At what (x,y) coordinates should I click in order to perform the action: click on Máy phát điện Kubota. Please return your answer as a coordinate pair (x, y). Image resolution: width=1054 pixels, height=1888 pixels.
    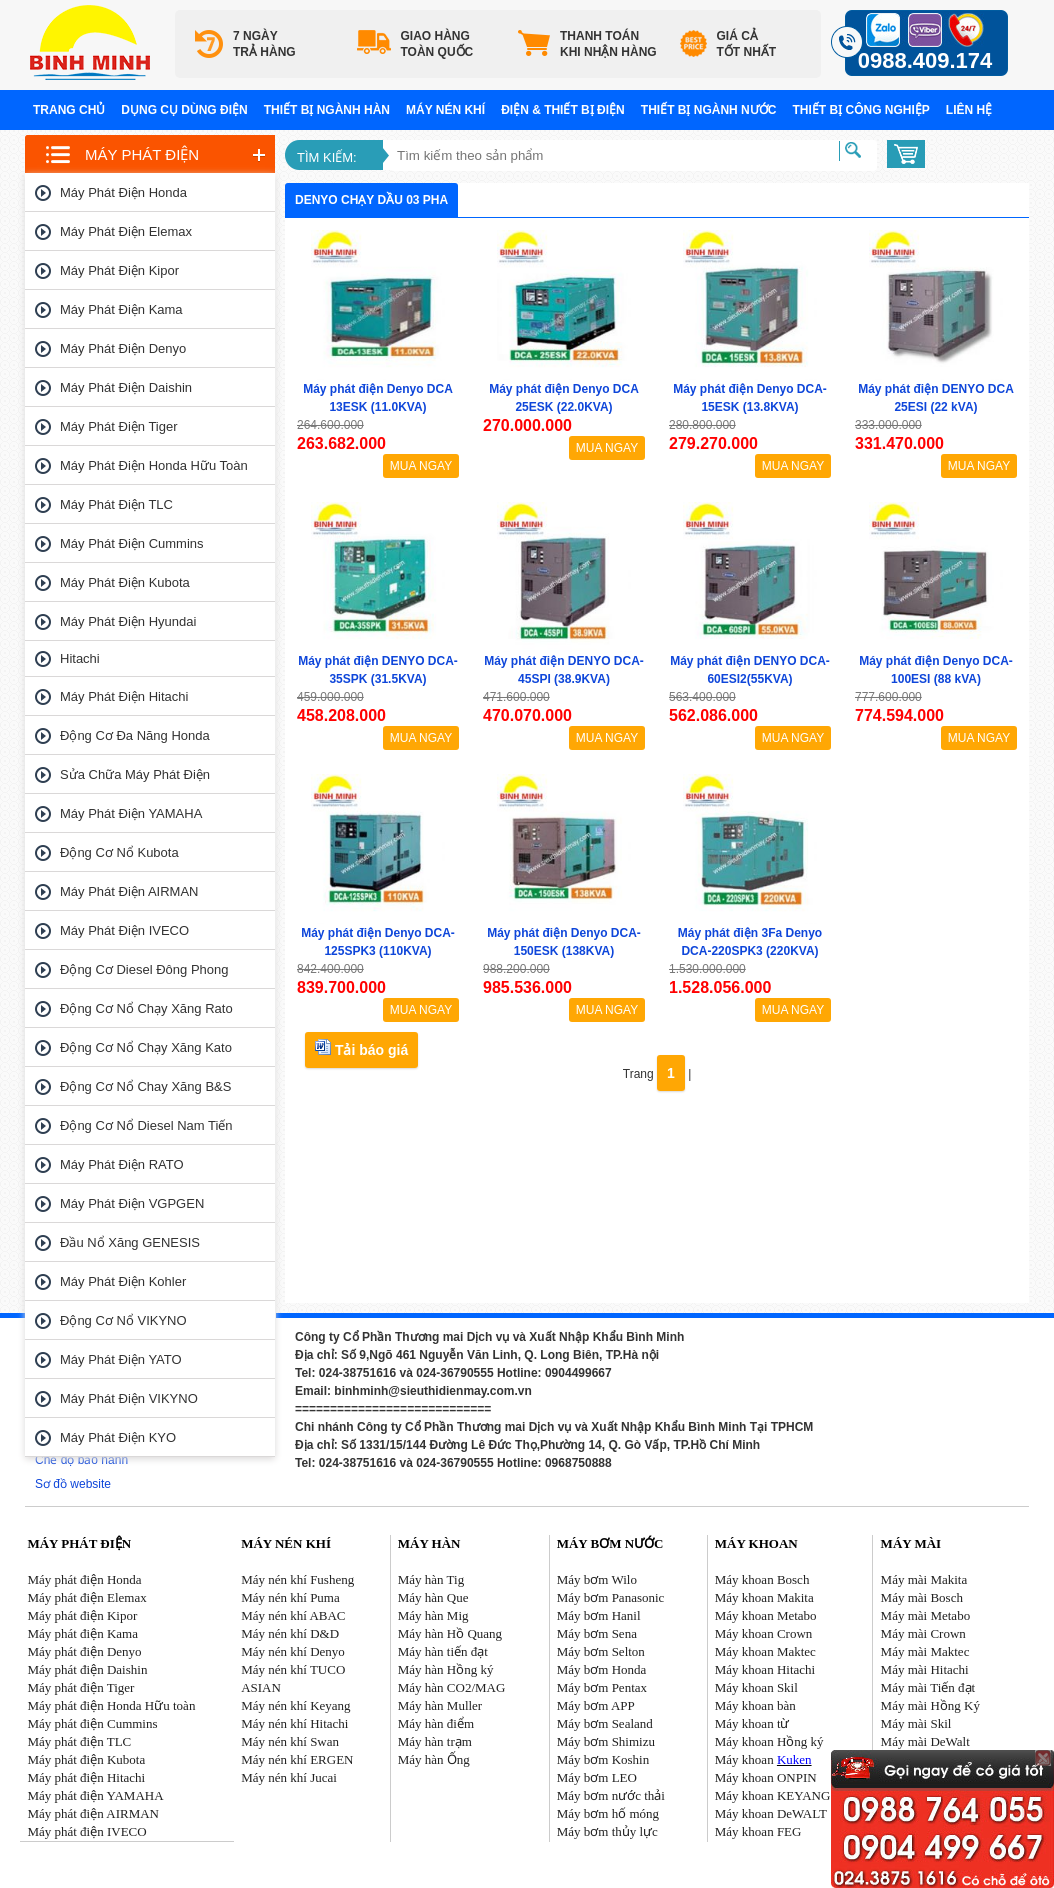
    Looking at the image, I should click on (125, 582).